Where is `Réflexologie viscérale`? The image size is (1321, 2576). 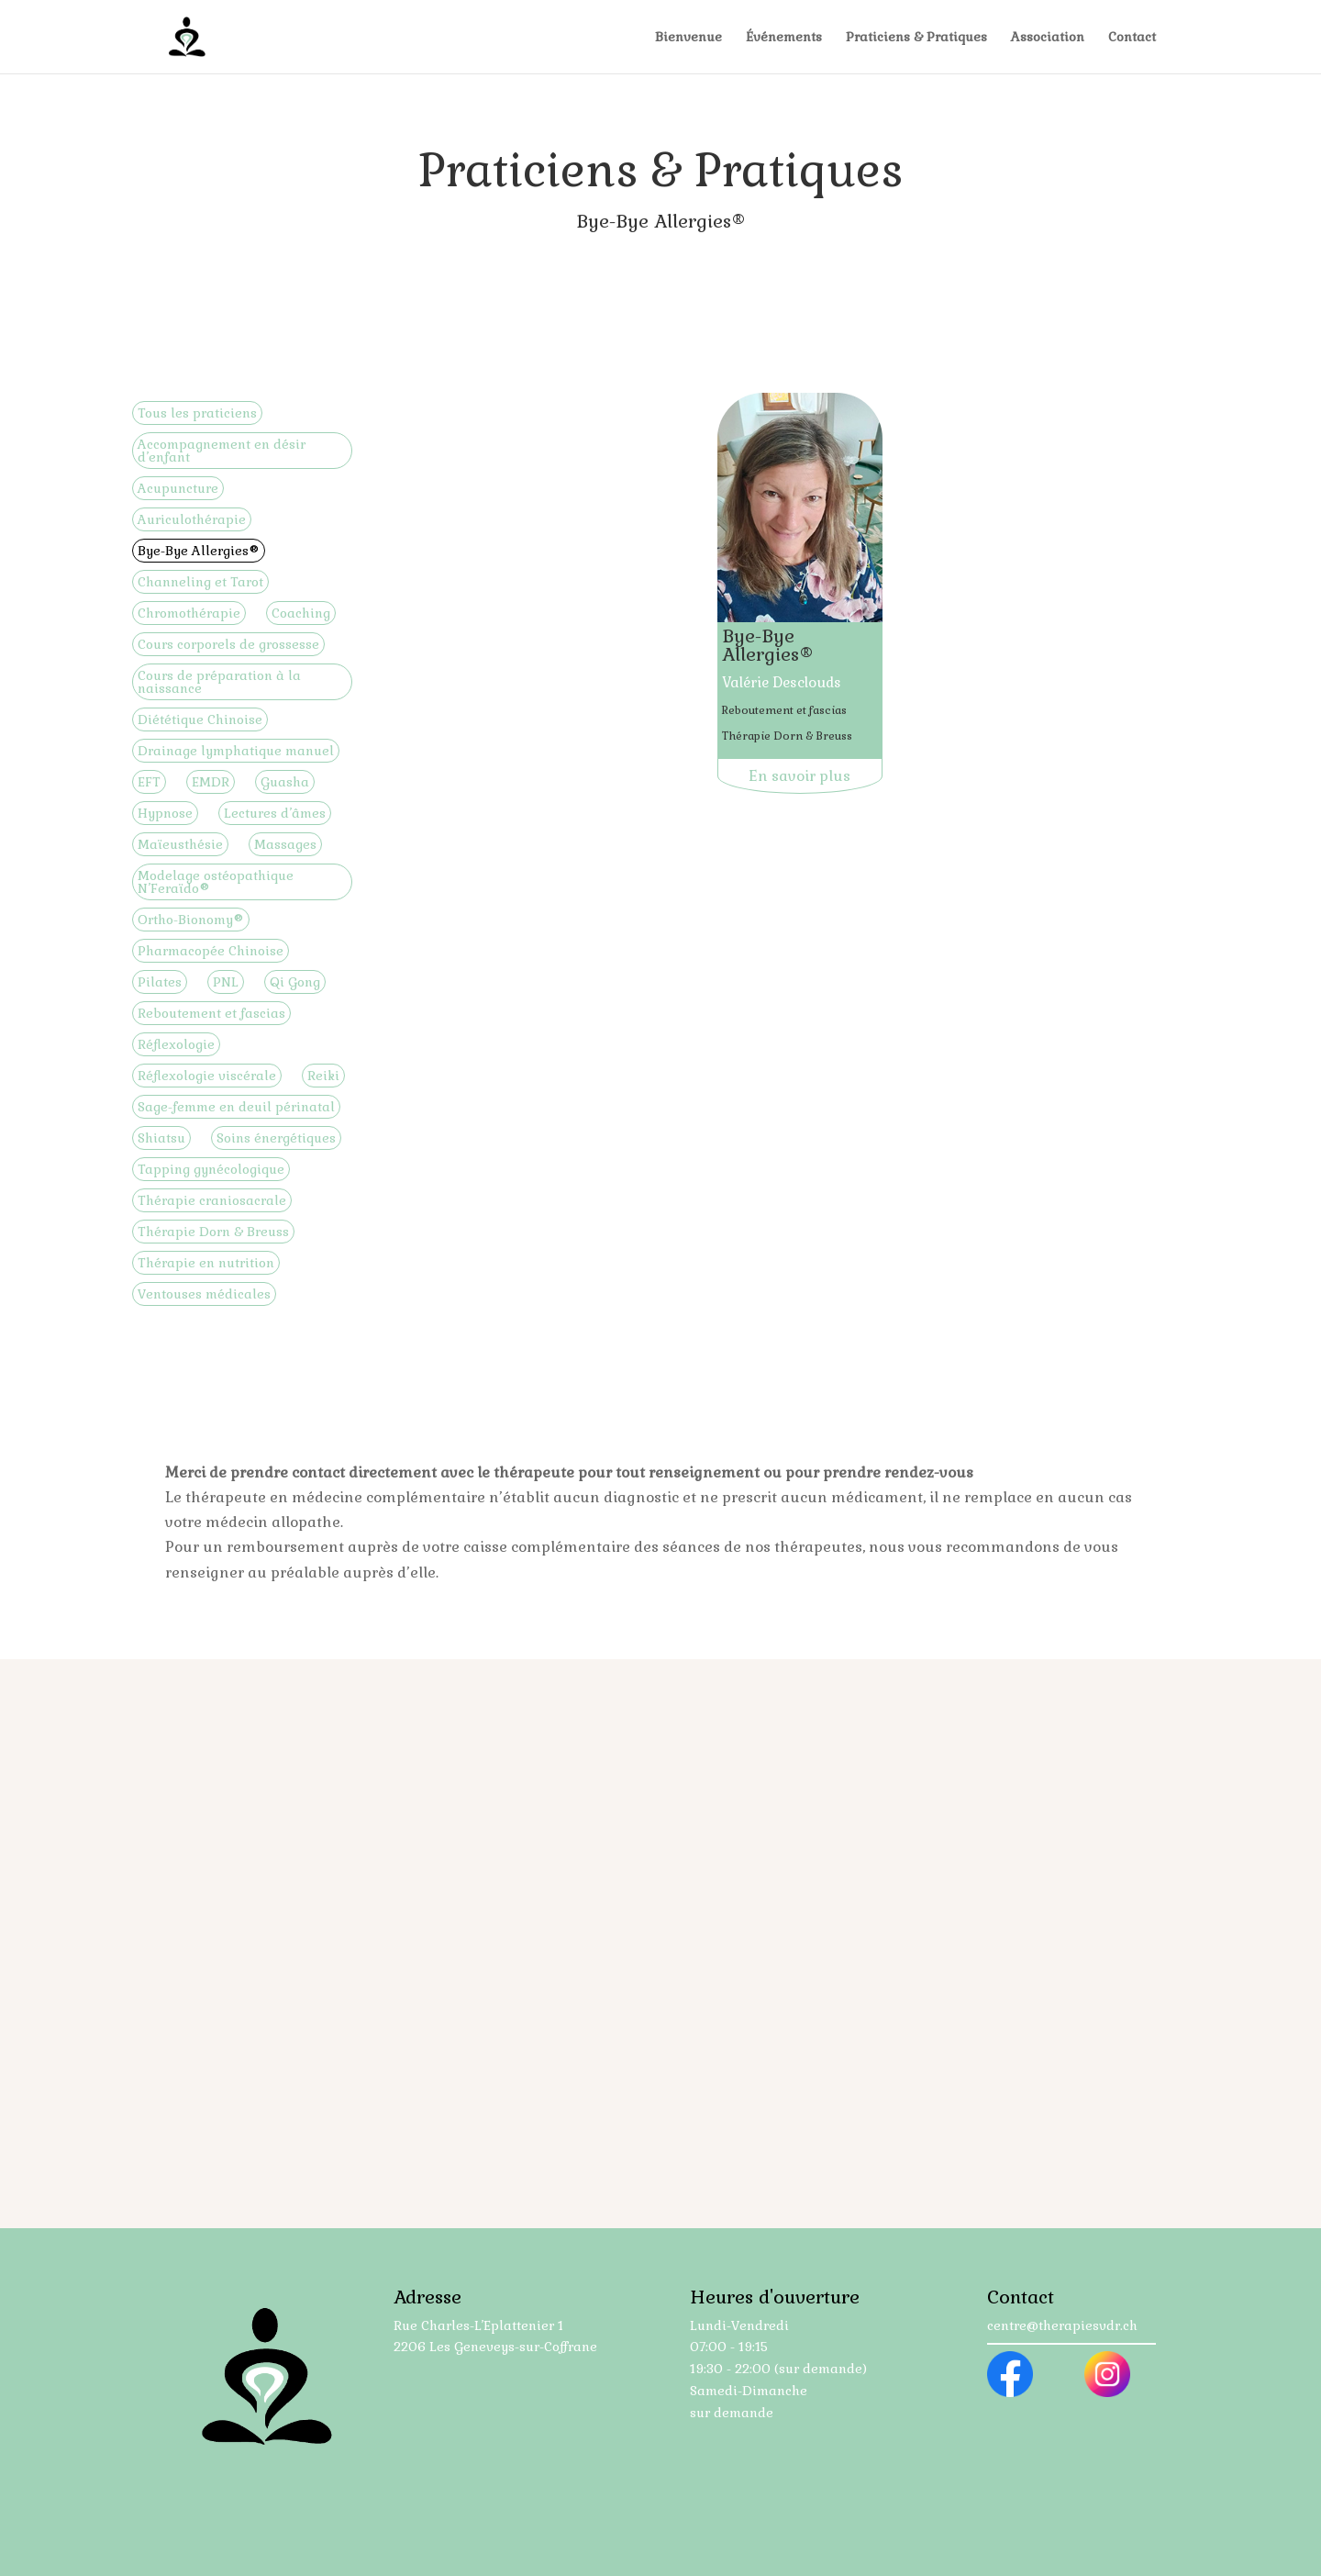 Réflexologie viscérale is located at coordinates (207, 1075).